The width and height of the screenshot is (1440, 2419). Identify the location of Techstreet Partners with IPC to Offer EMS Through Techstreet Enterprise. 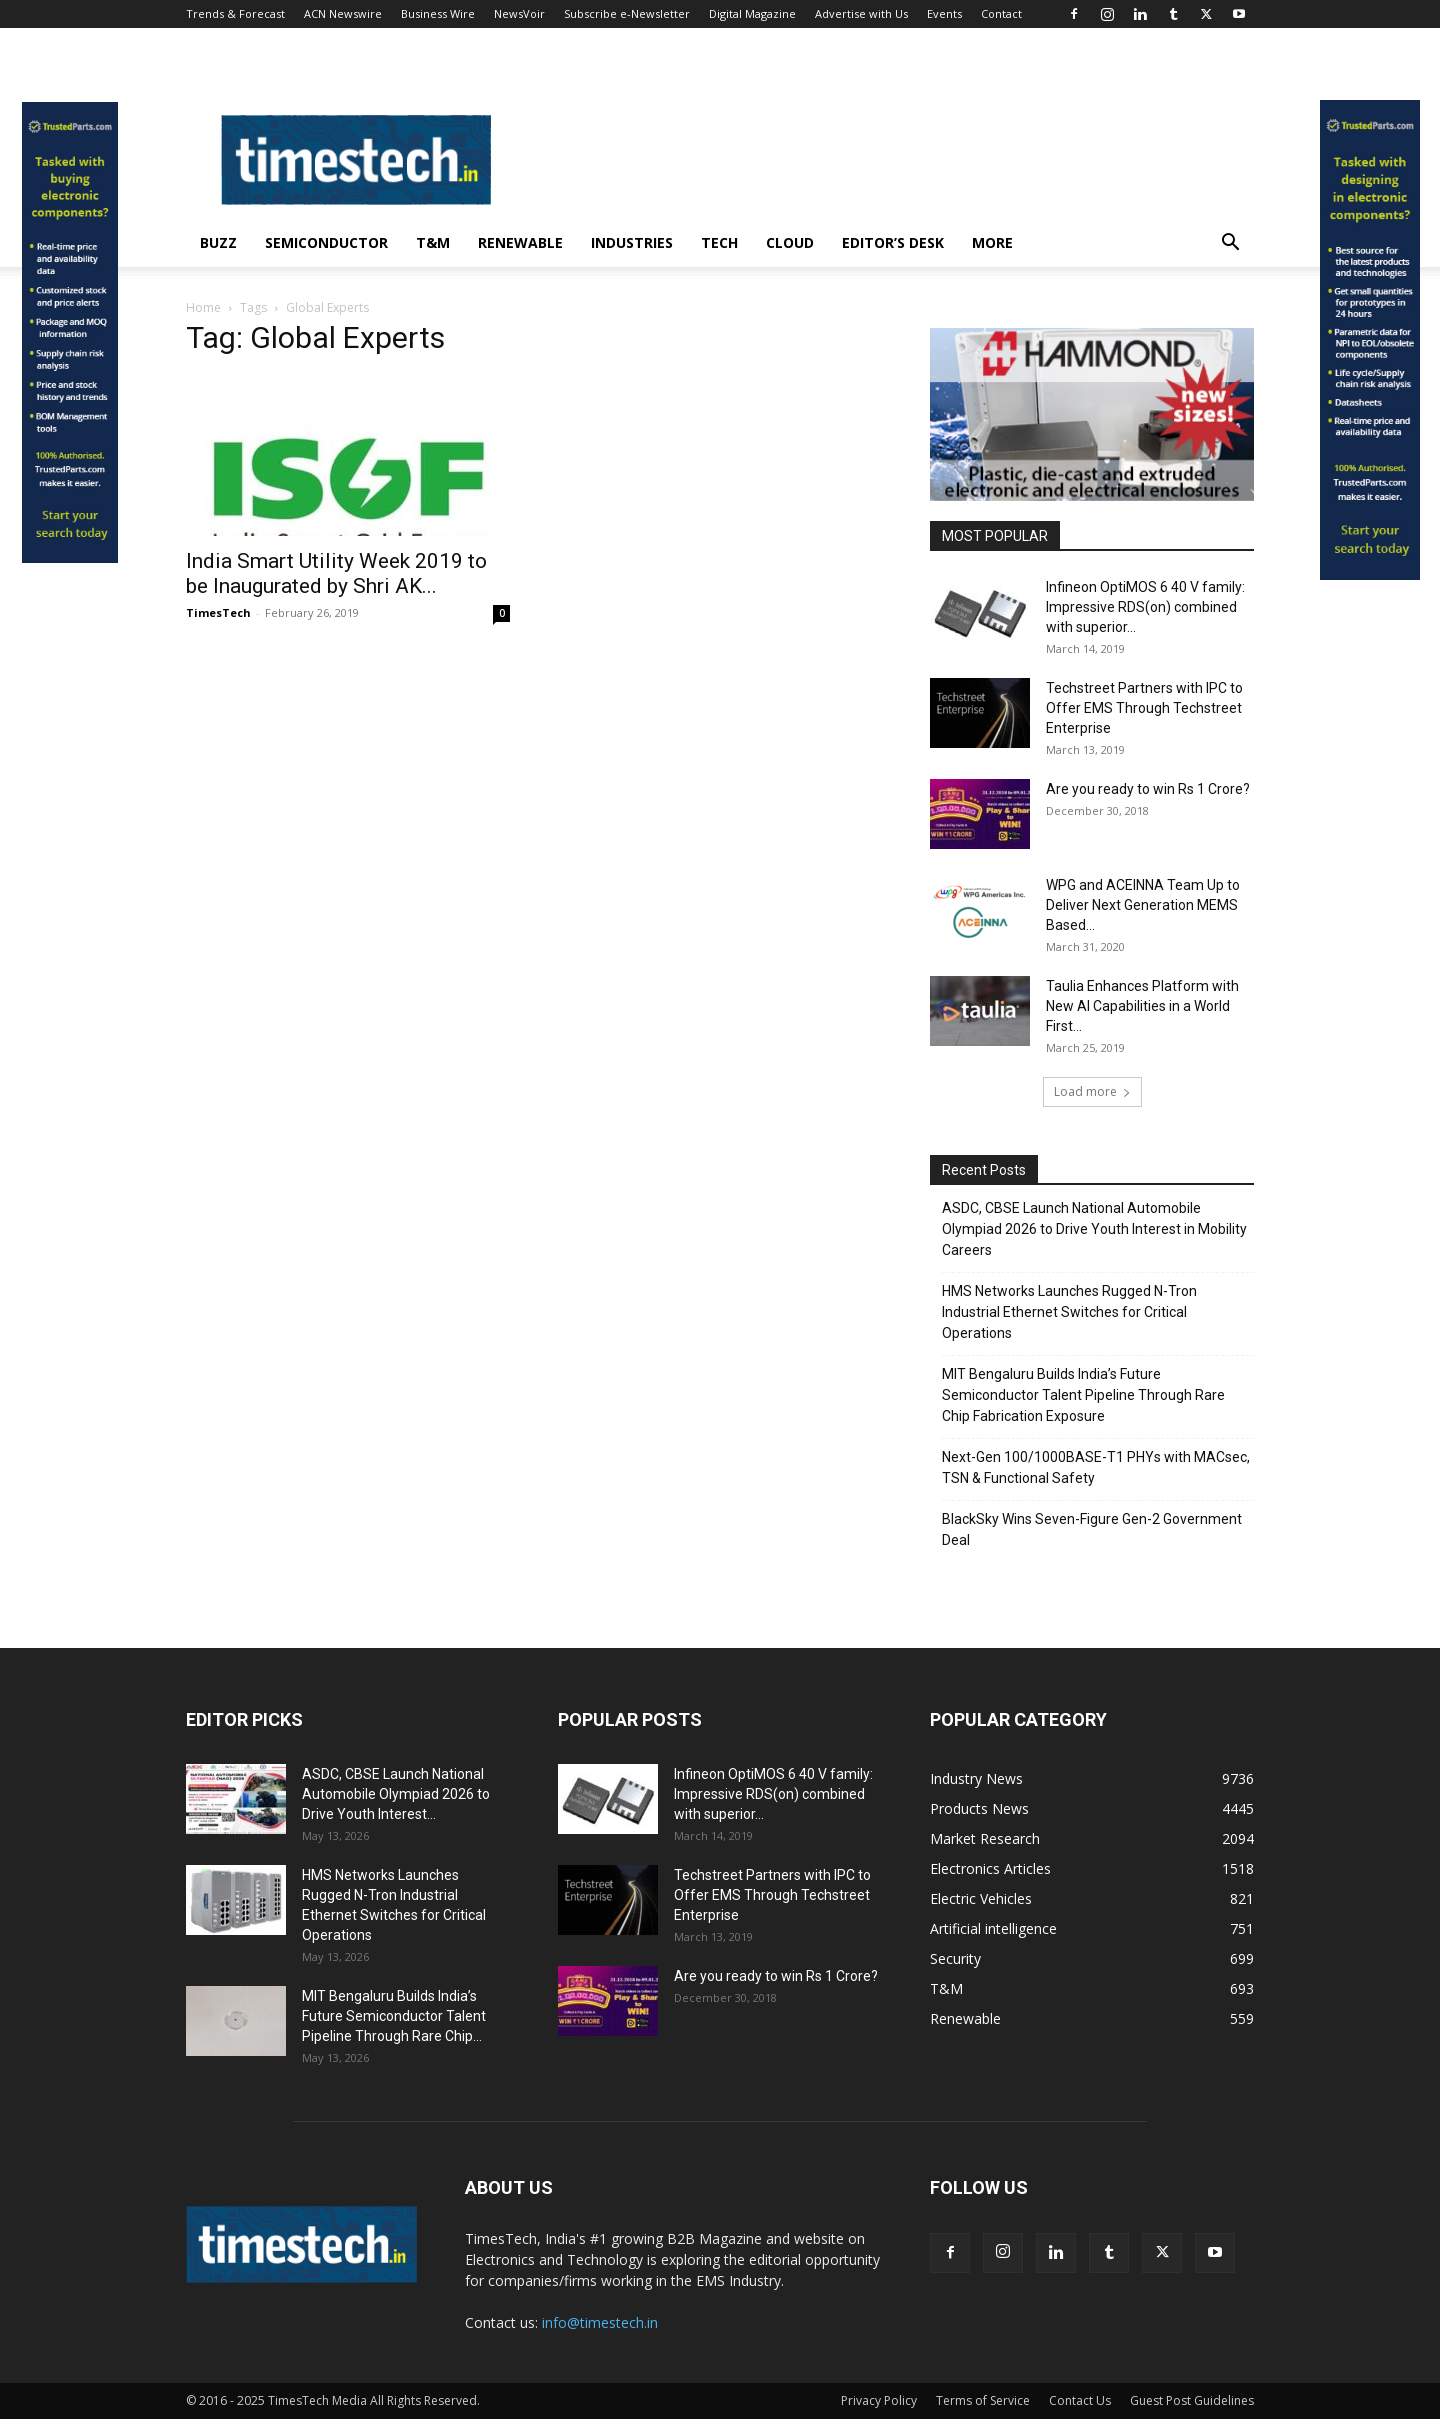
(1144, 708).